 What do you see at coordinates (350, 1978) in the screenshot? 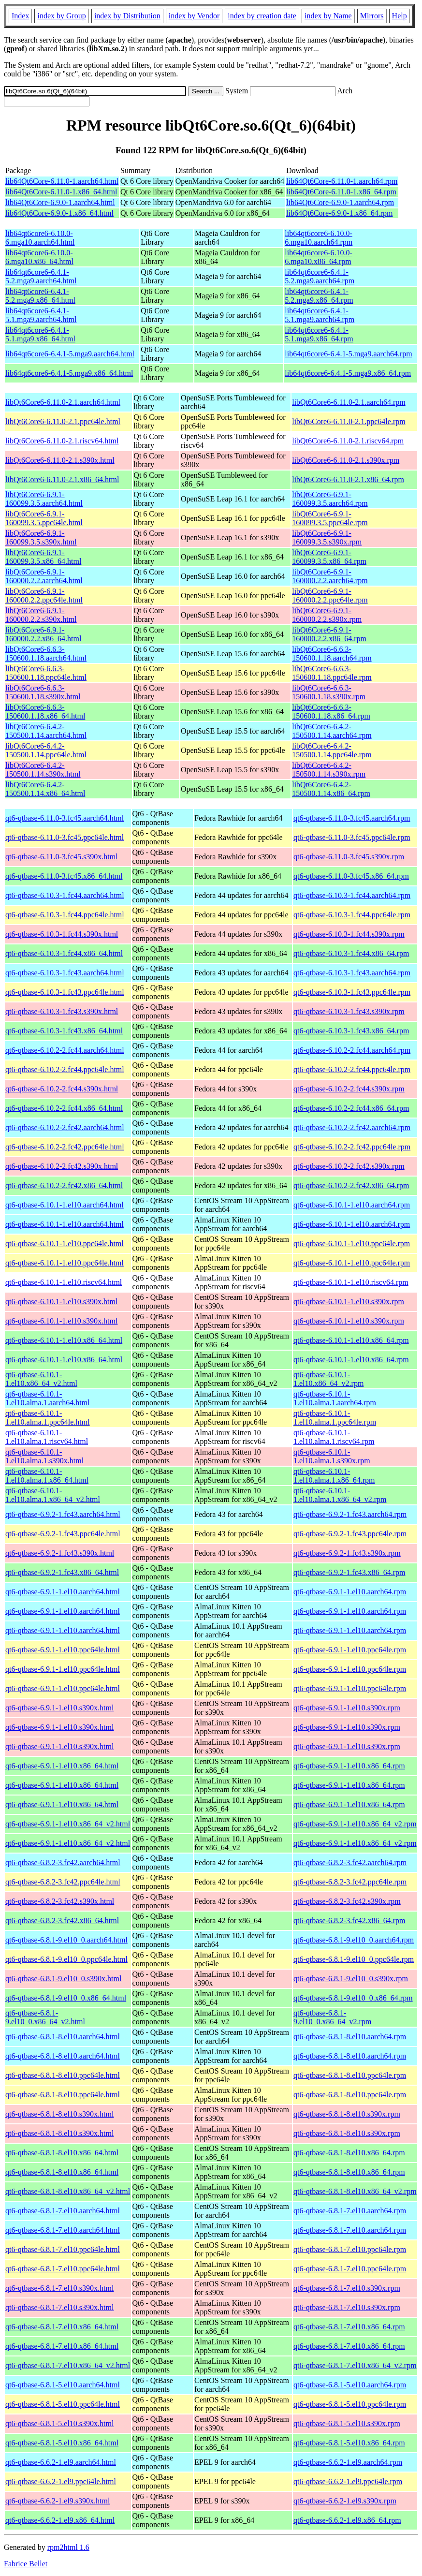
I see `qt6-qtbase-6.8.1-9.el10_0.s390x.rpm` at bounding box center [350, 1978].